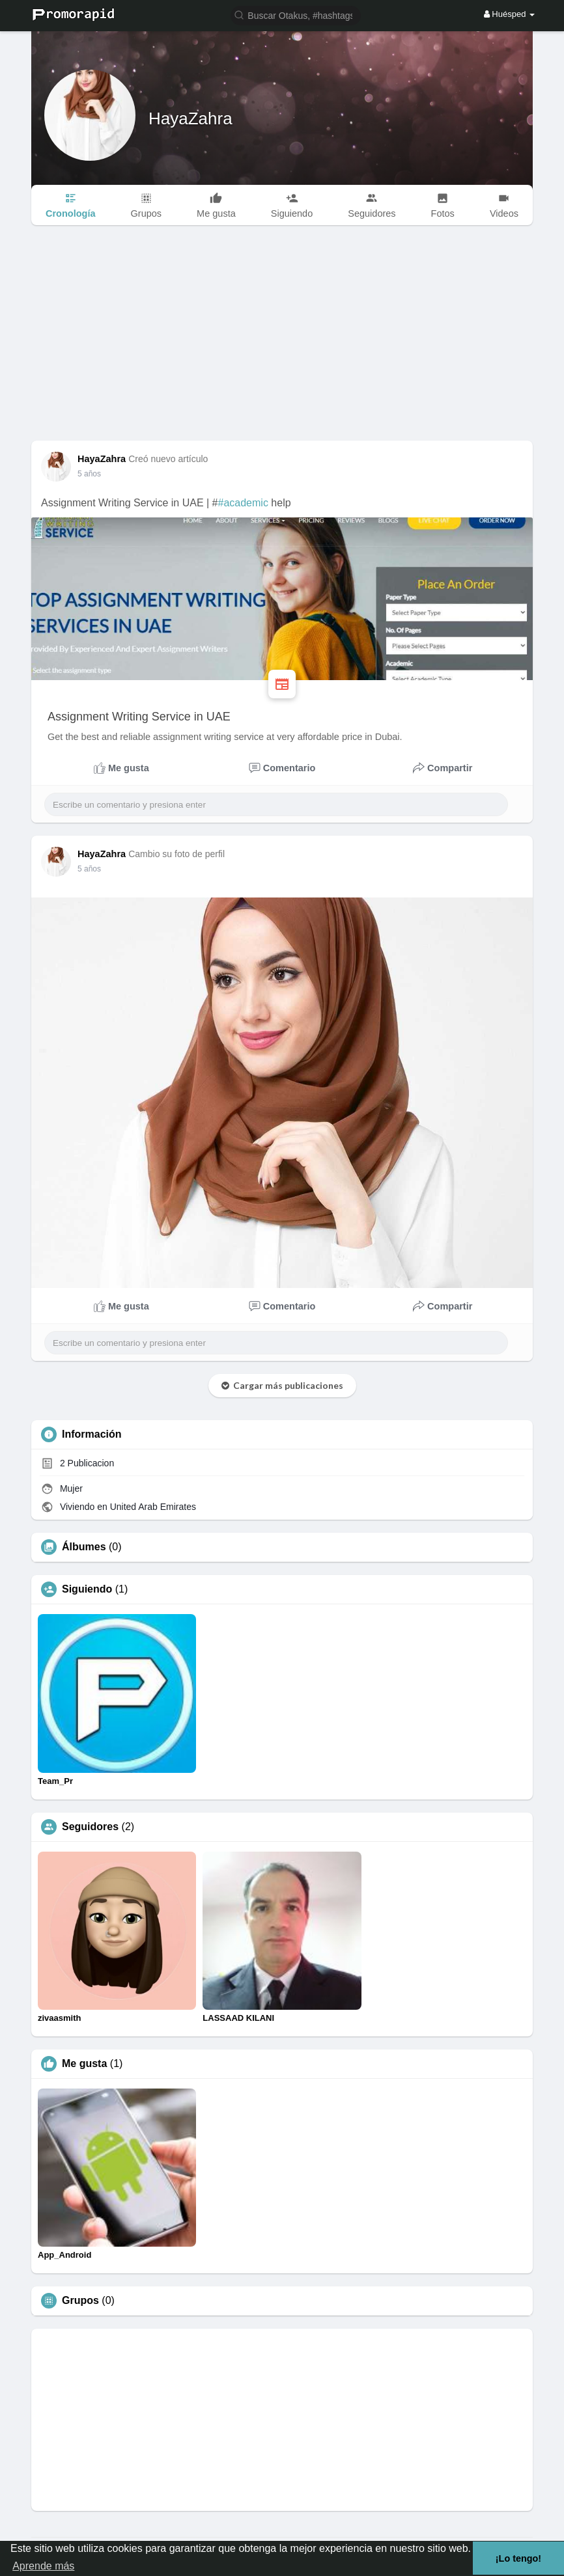 This screenshot has width=564, height=2576. I want to click on Siguiendo, so click(87, 1589).